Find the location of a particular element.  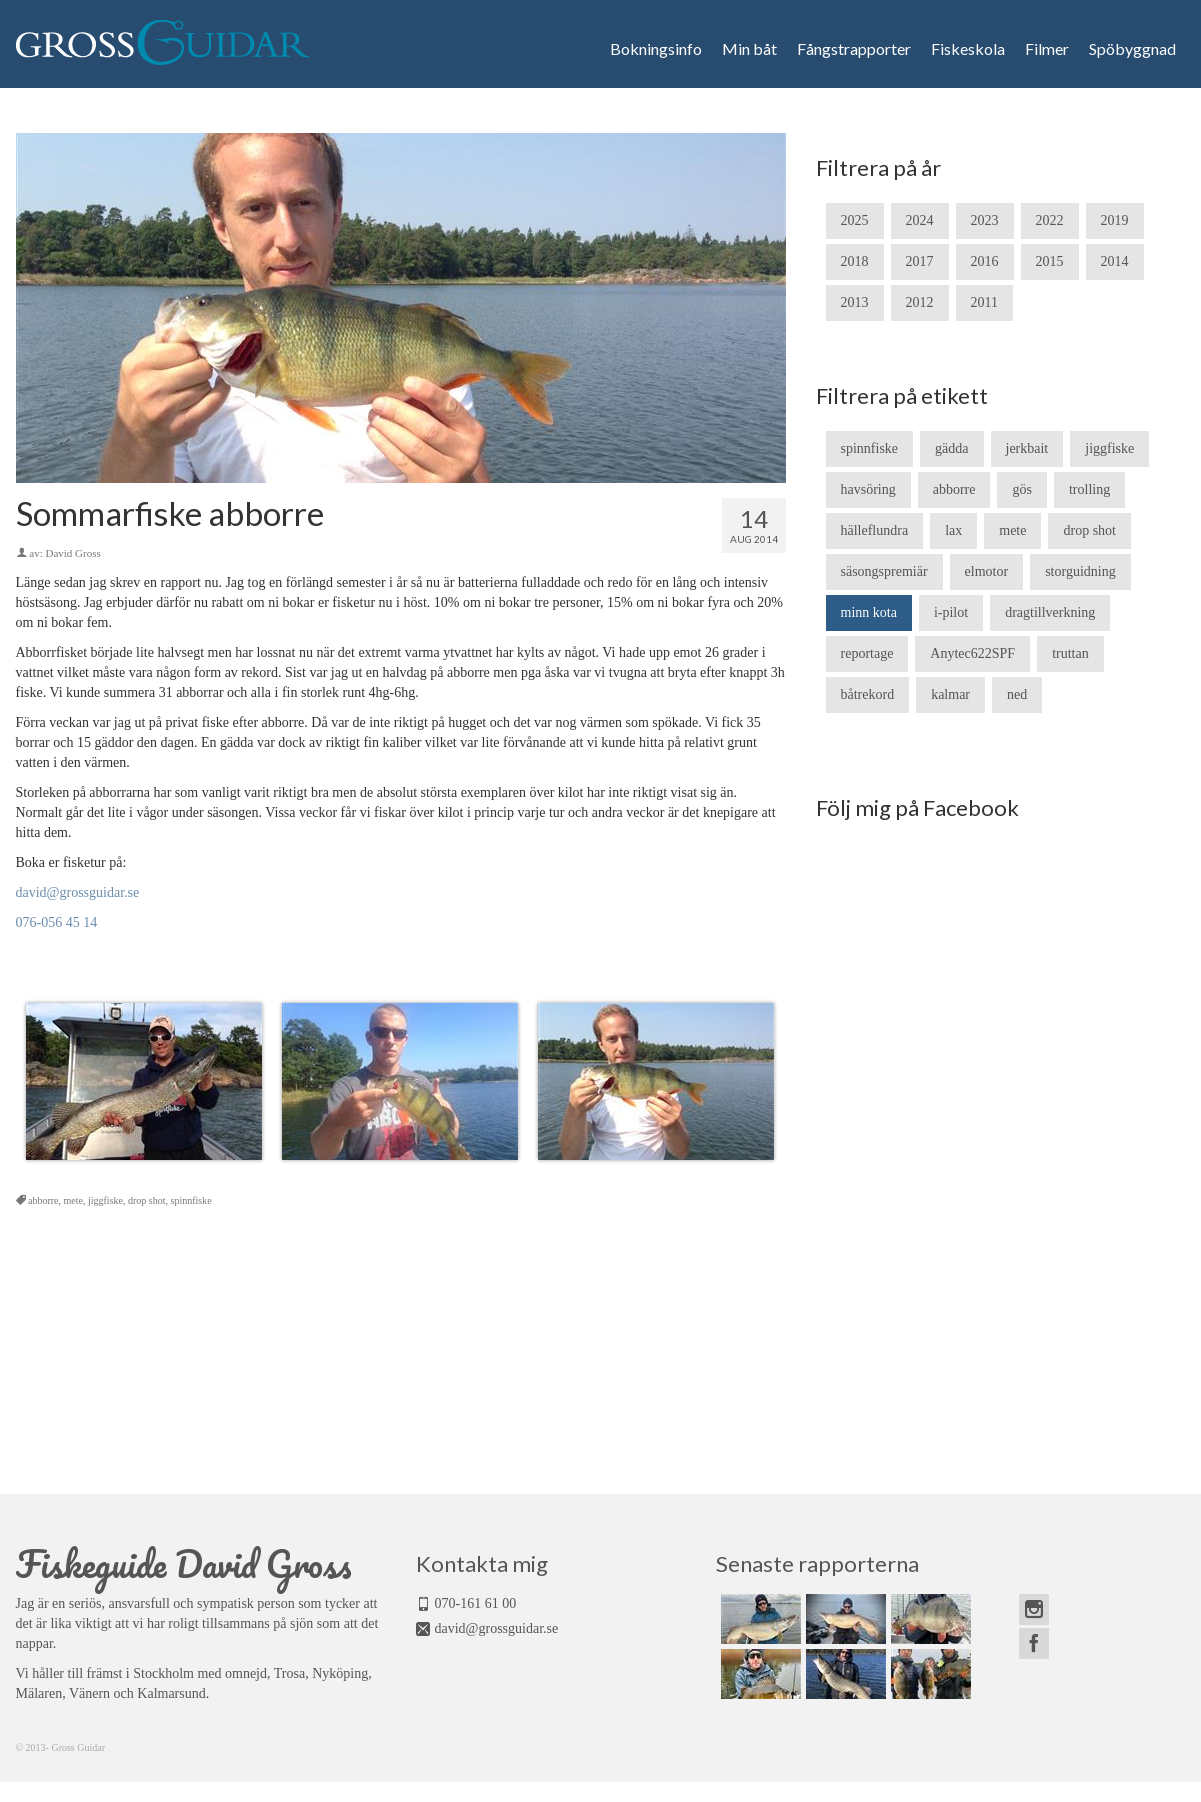

2023 is located at coordinates (985, 220).